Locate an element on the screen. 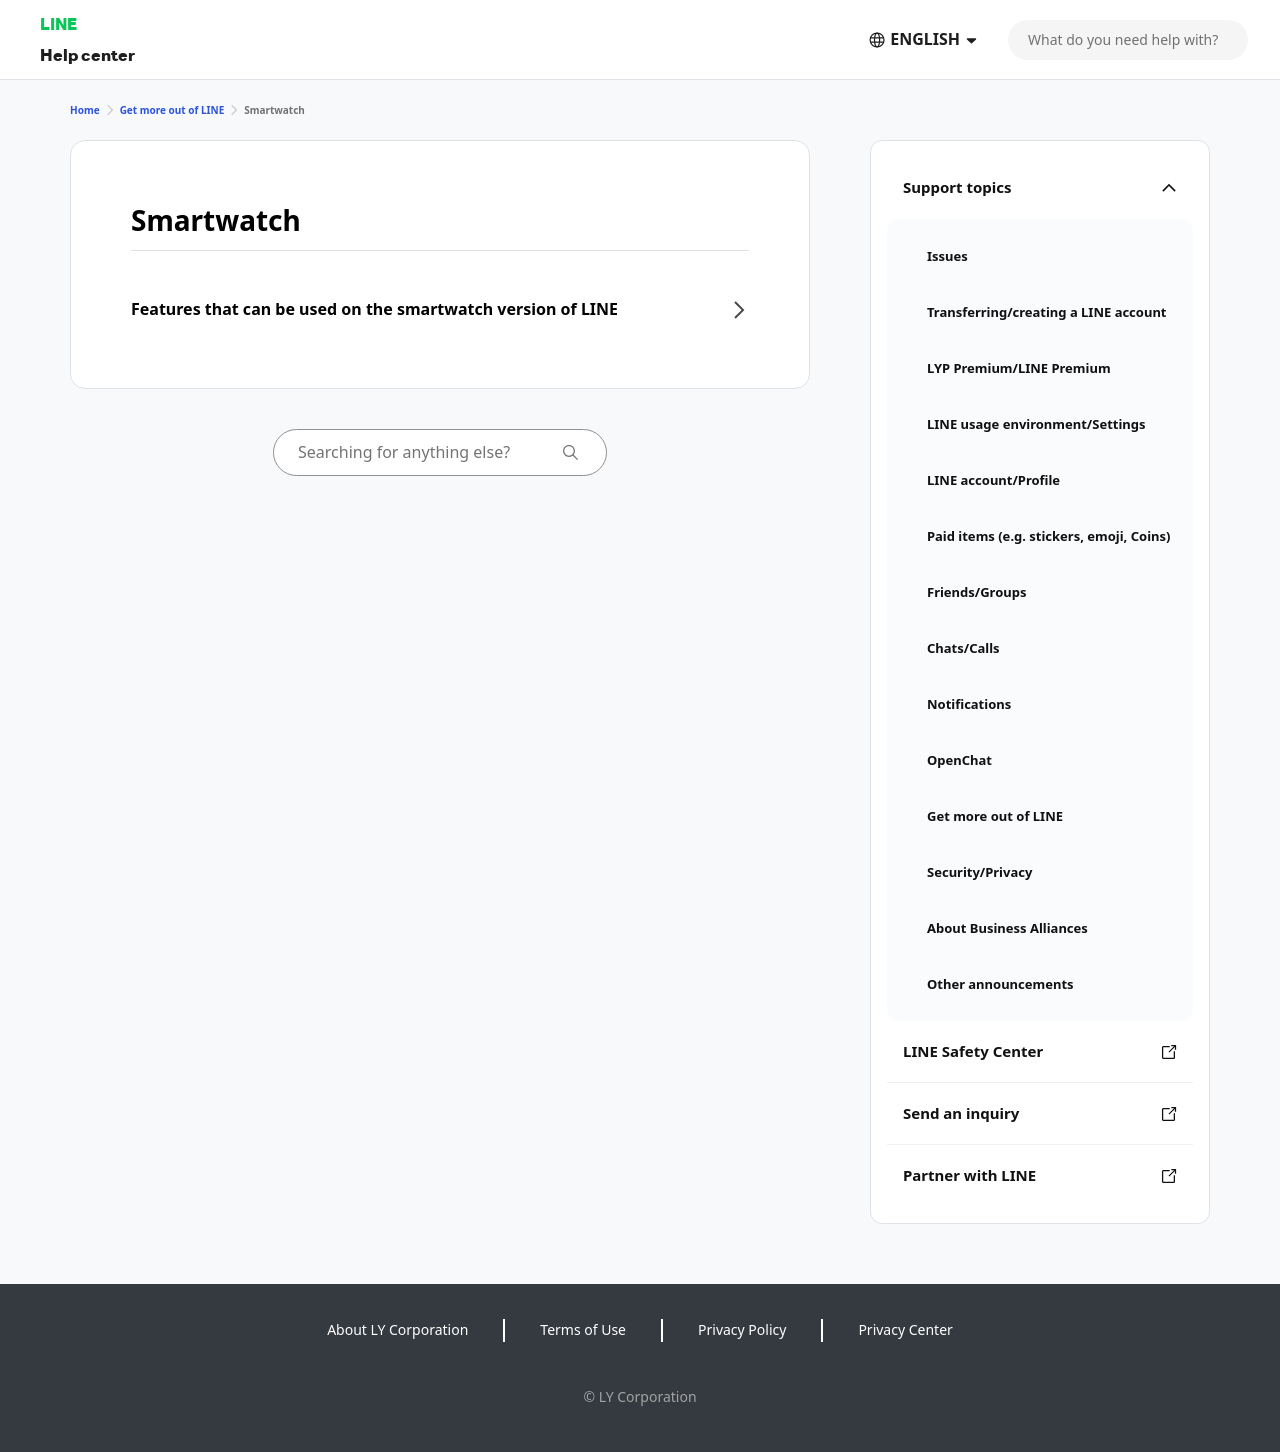 The height and width of the screenshot is (1452, 1280). Terms of Use is located at coordinates (583, 1329).